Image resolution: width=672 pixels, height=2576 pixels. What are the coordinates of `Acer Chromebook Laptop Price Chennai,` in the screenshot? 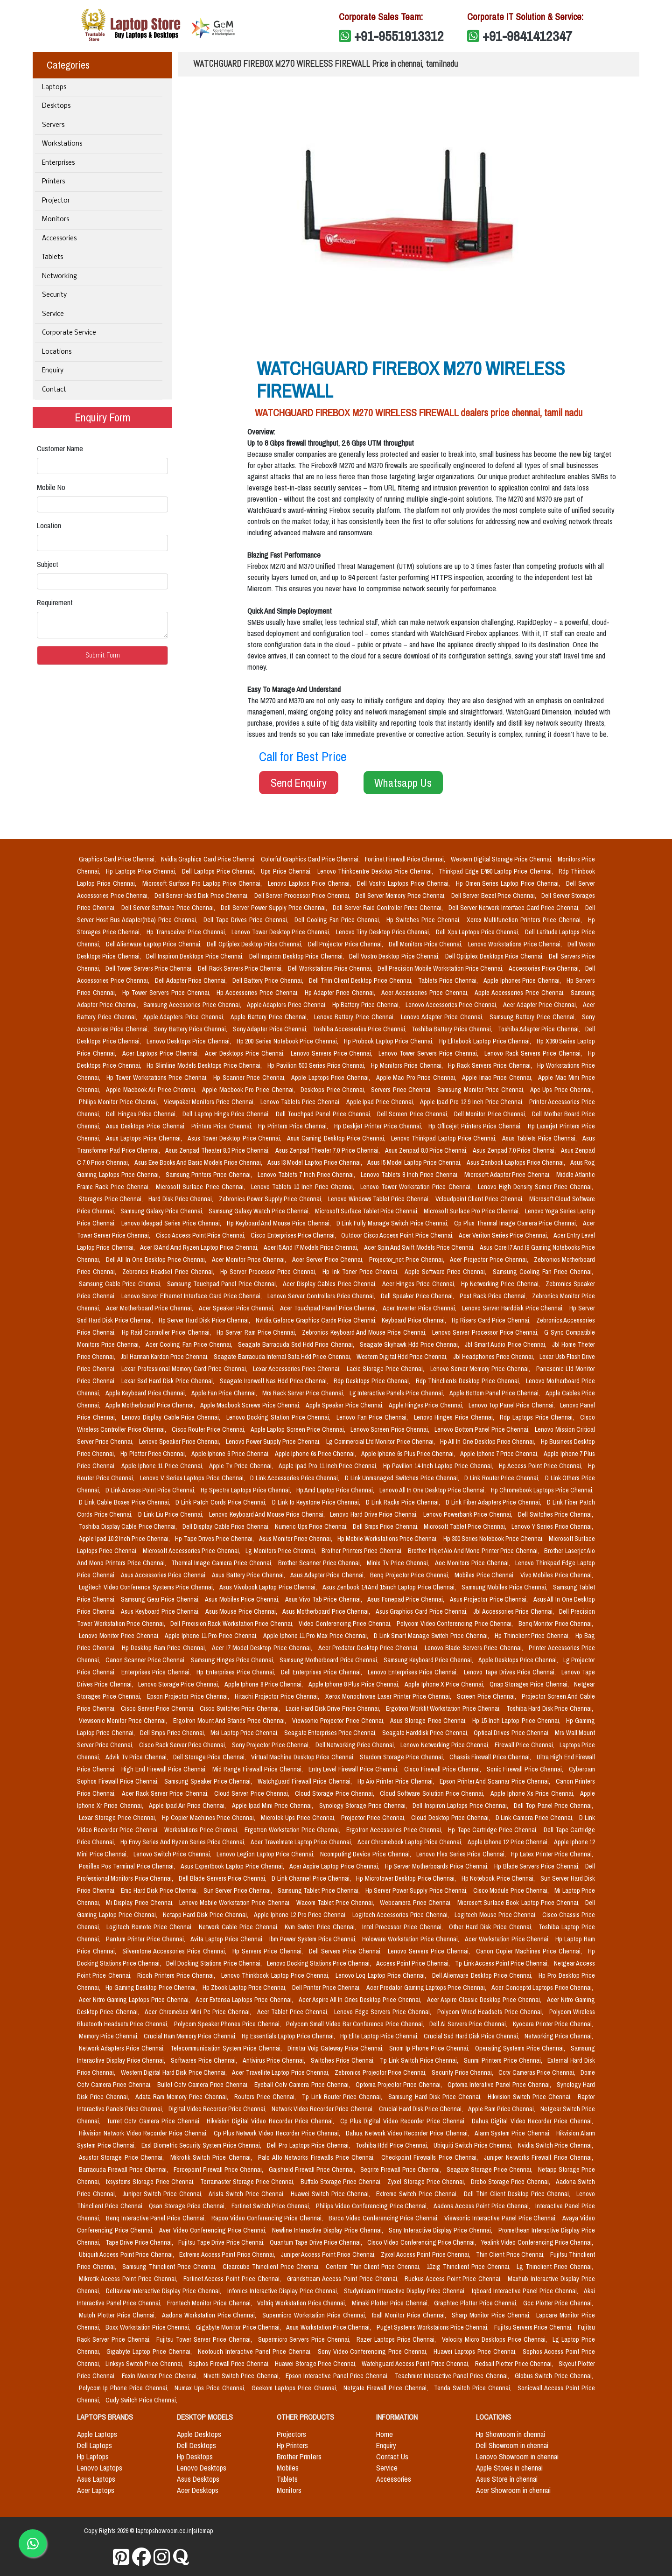 It's located at (410, 1842).